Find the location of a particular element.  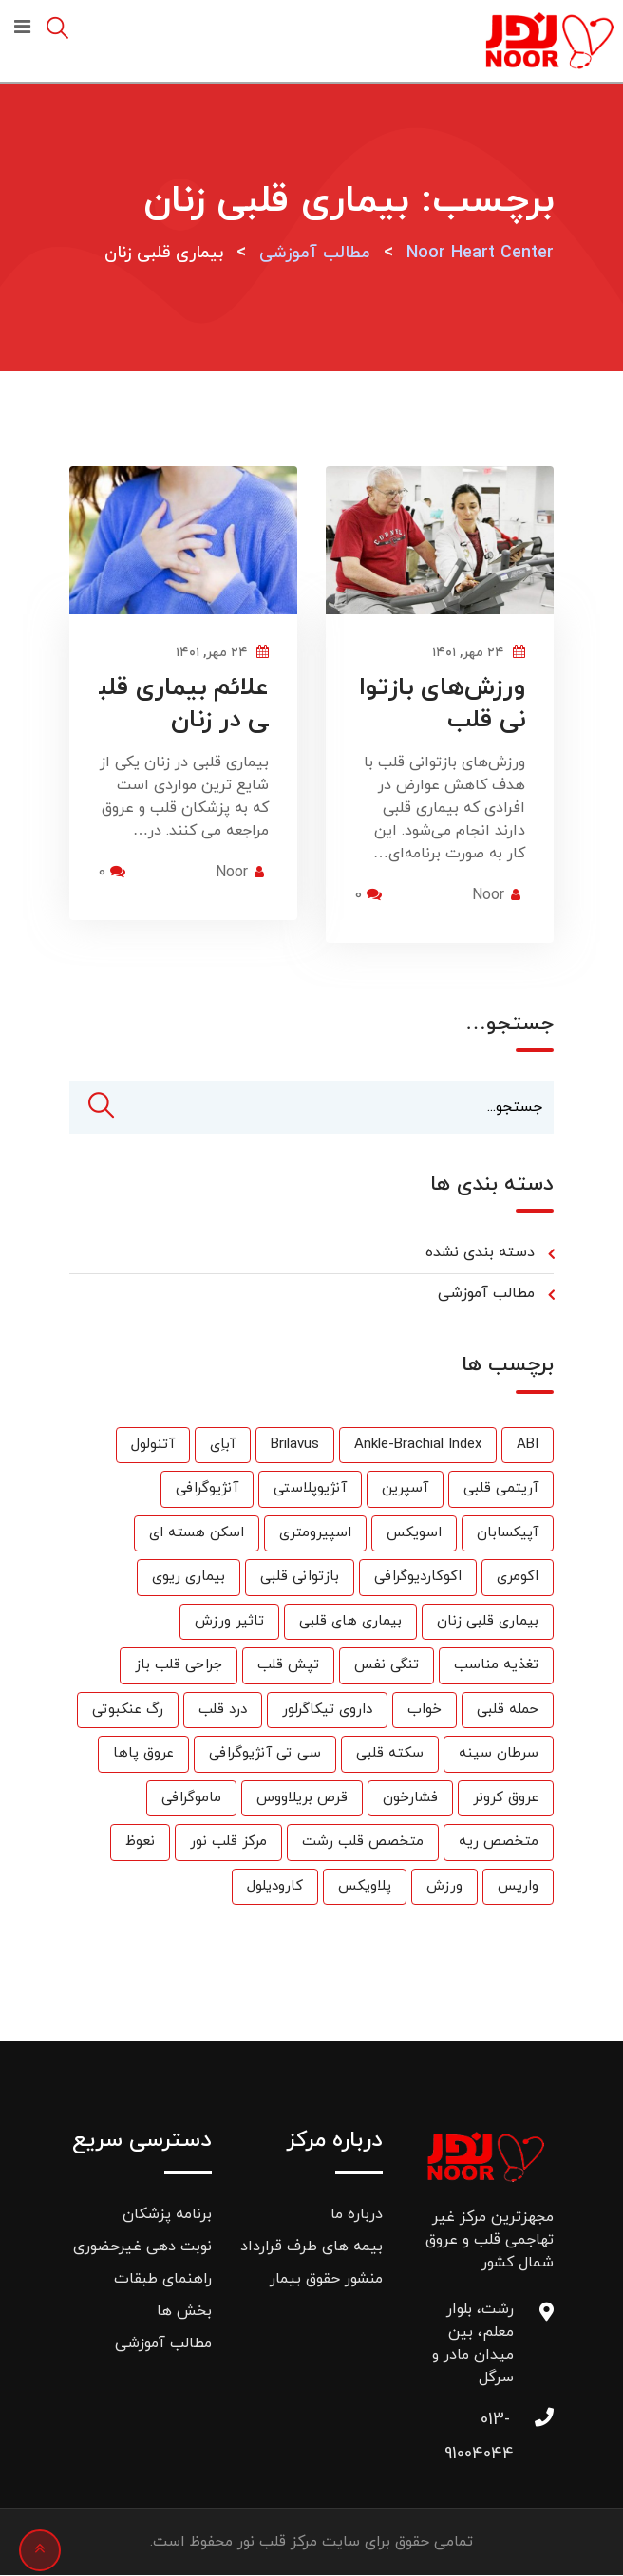

سی تی آنژیوگرافی [سی تی آنژیوگرافی (1 مورد)] is located at coordinates (265, 1754).